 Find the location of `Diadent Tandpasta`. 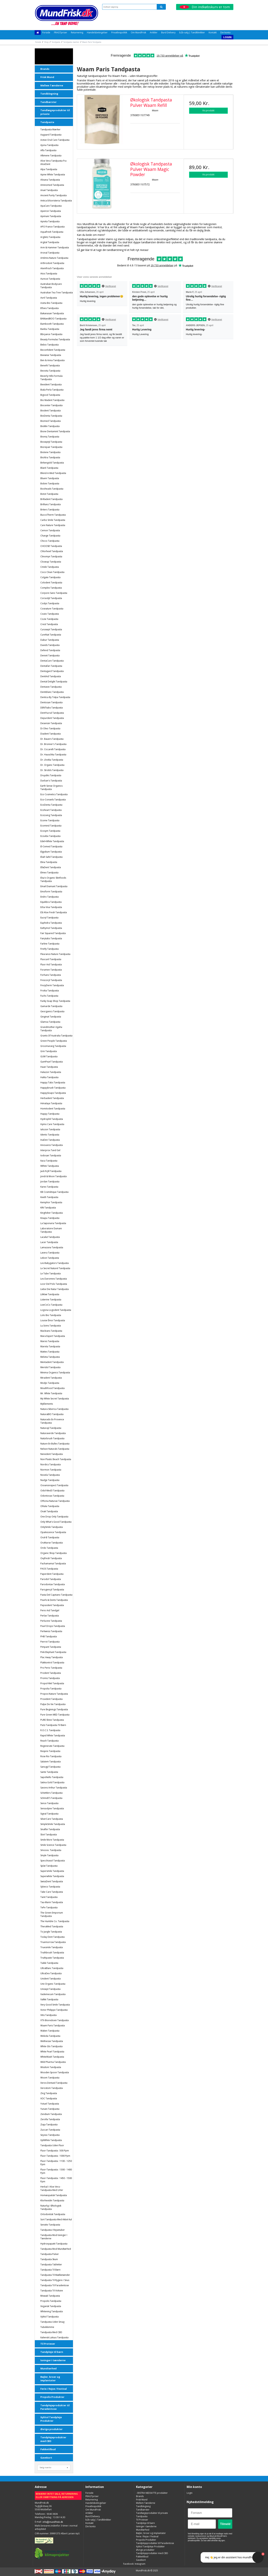

Diadent Tandpasta is located at coordinates (50, 733).